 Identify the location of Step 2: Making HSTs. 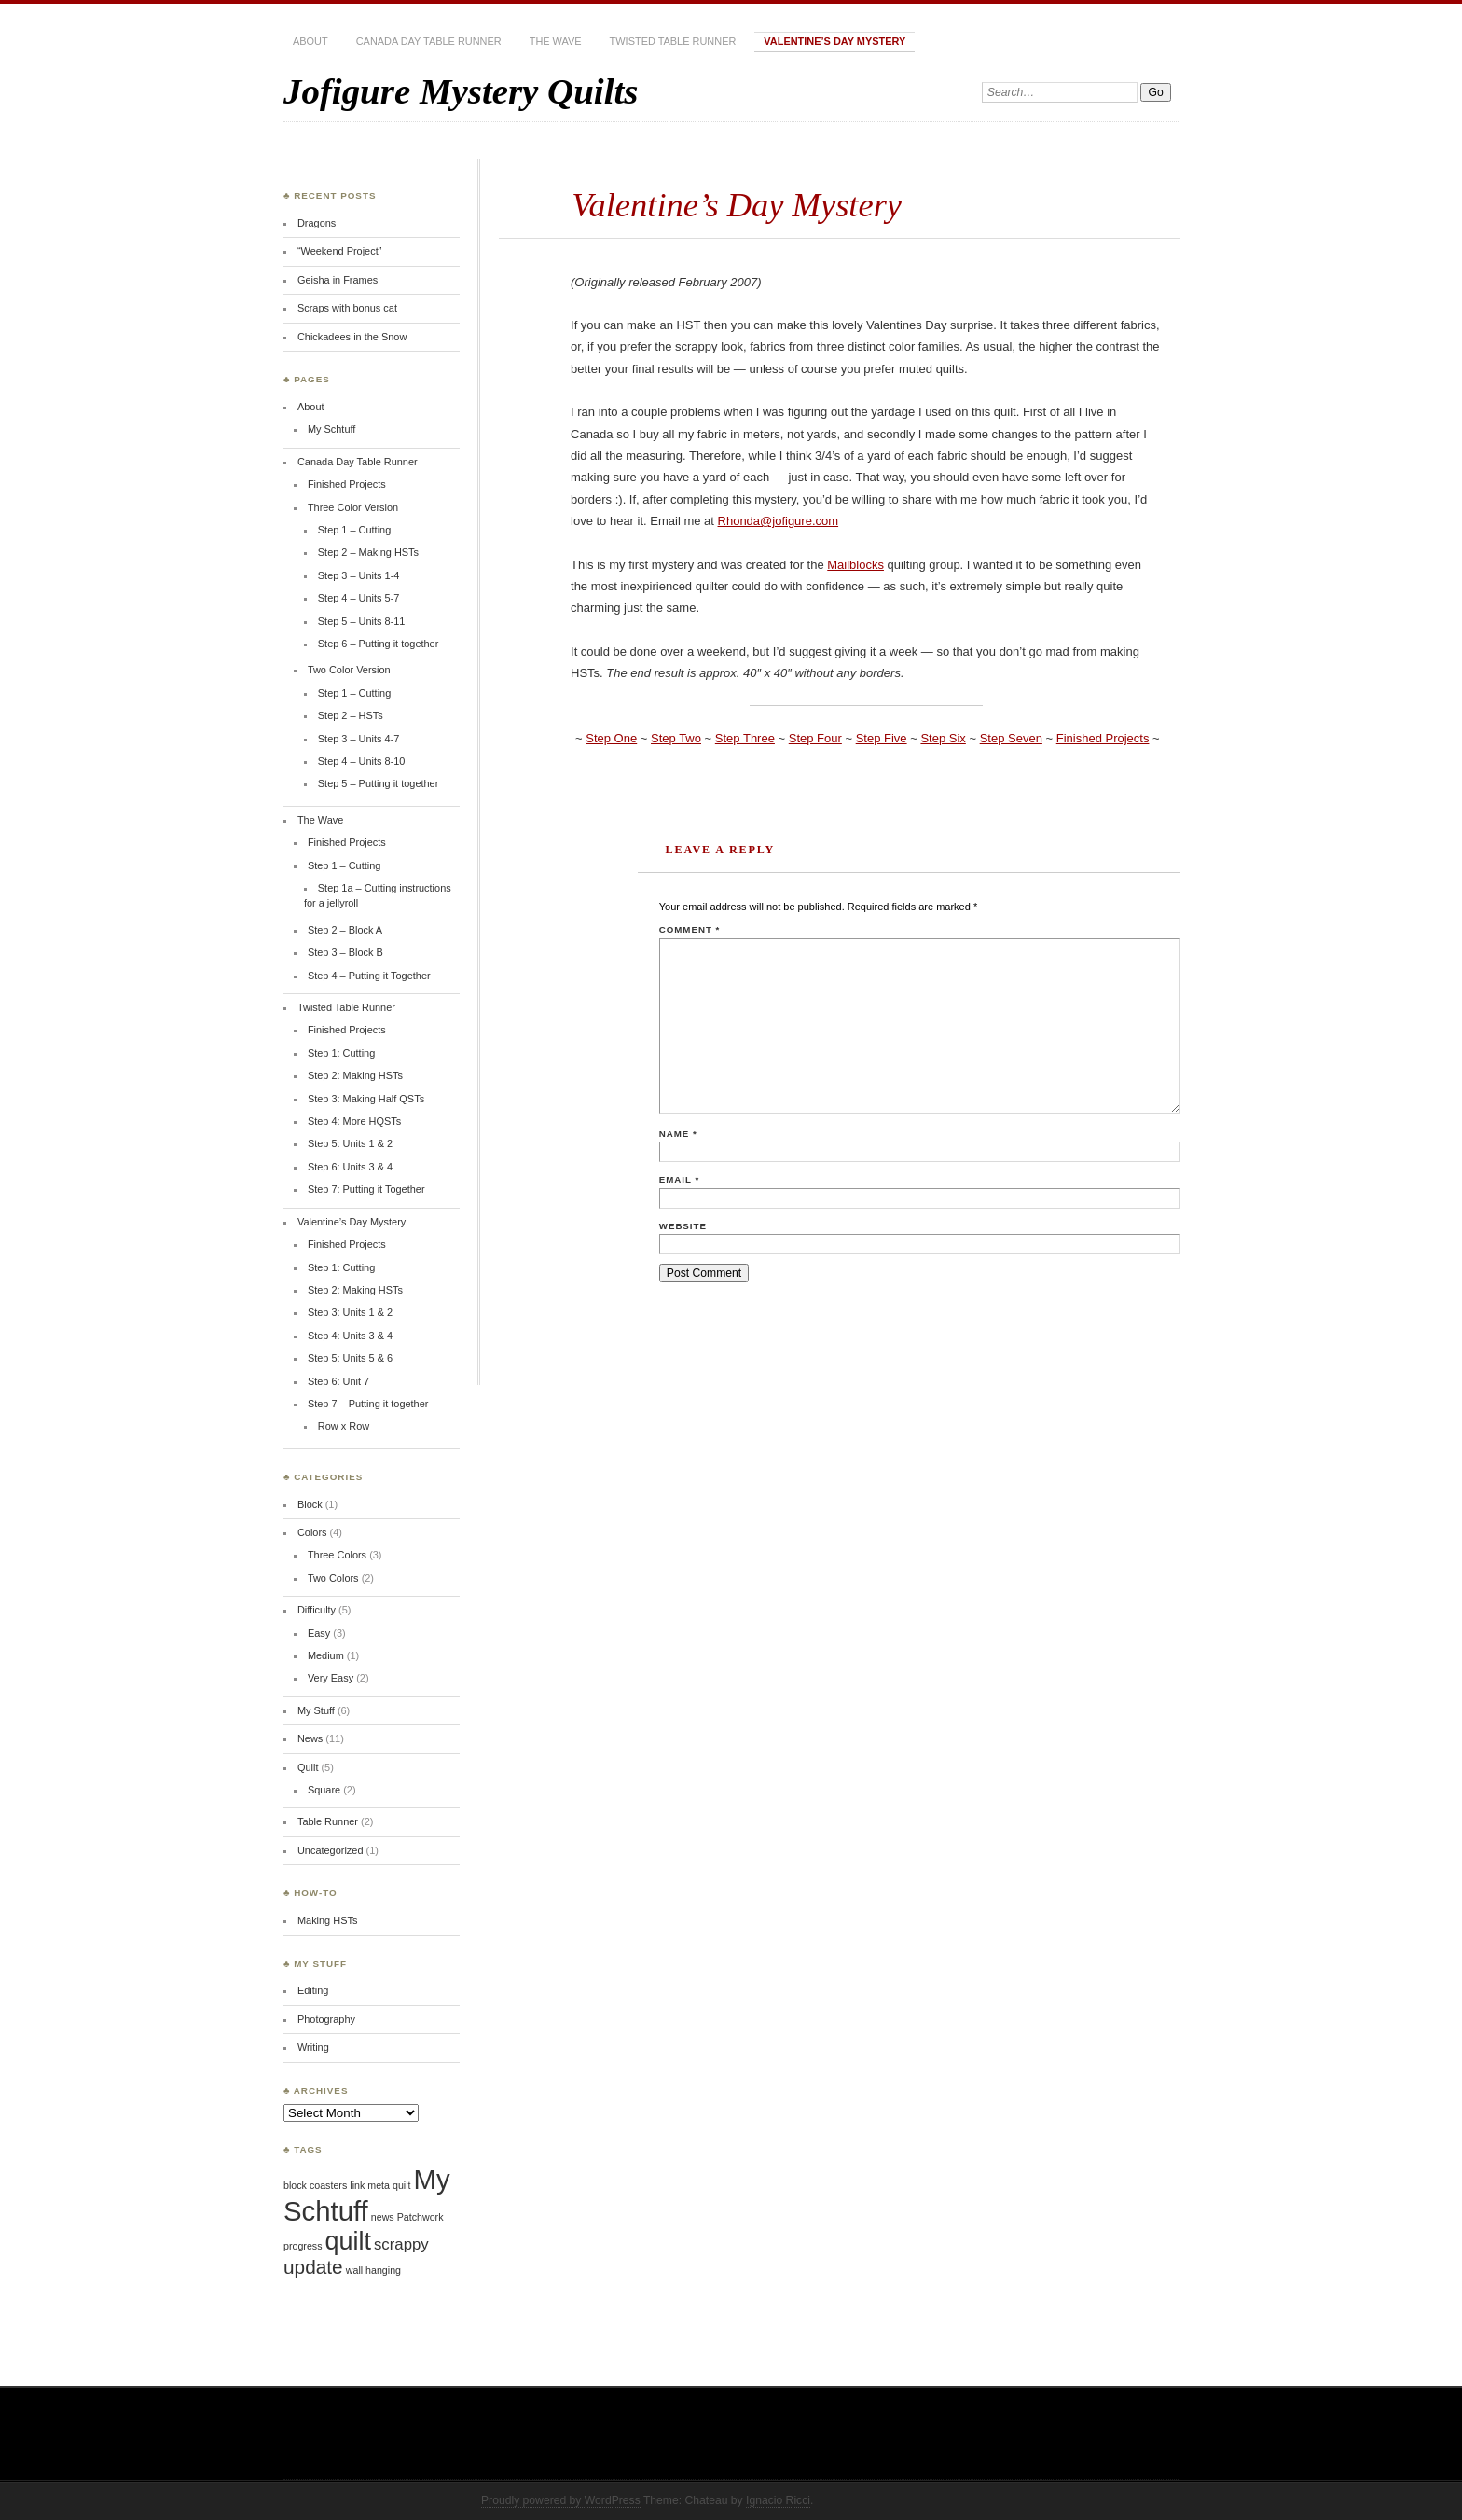
(355, 1075).